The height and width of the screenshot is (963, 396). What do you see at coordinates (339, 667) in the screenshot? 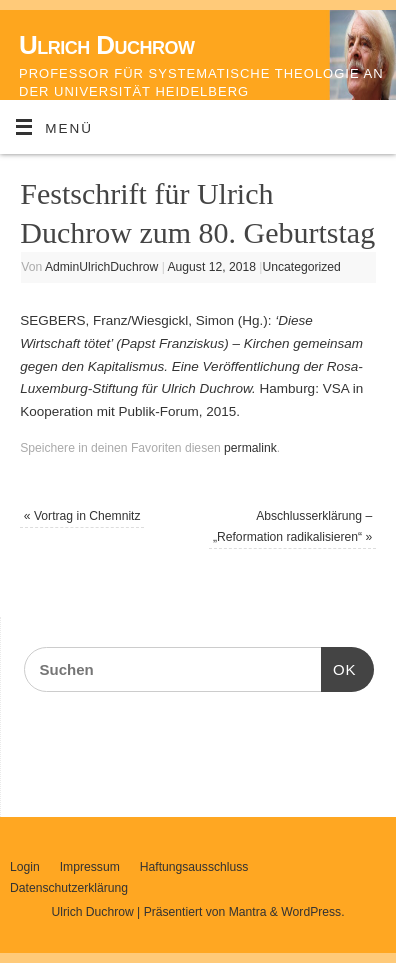
I see `OK` at bounding box center [339, 667].